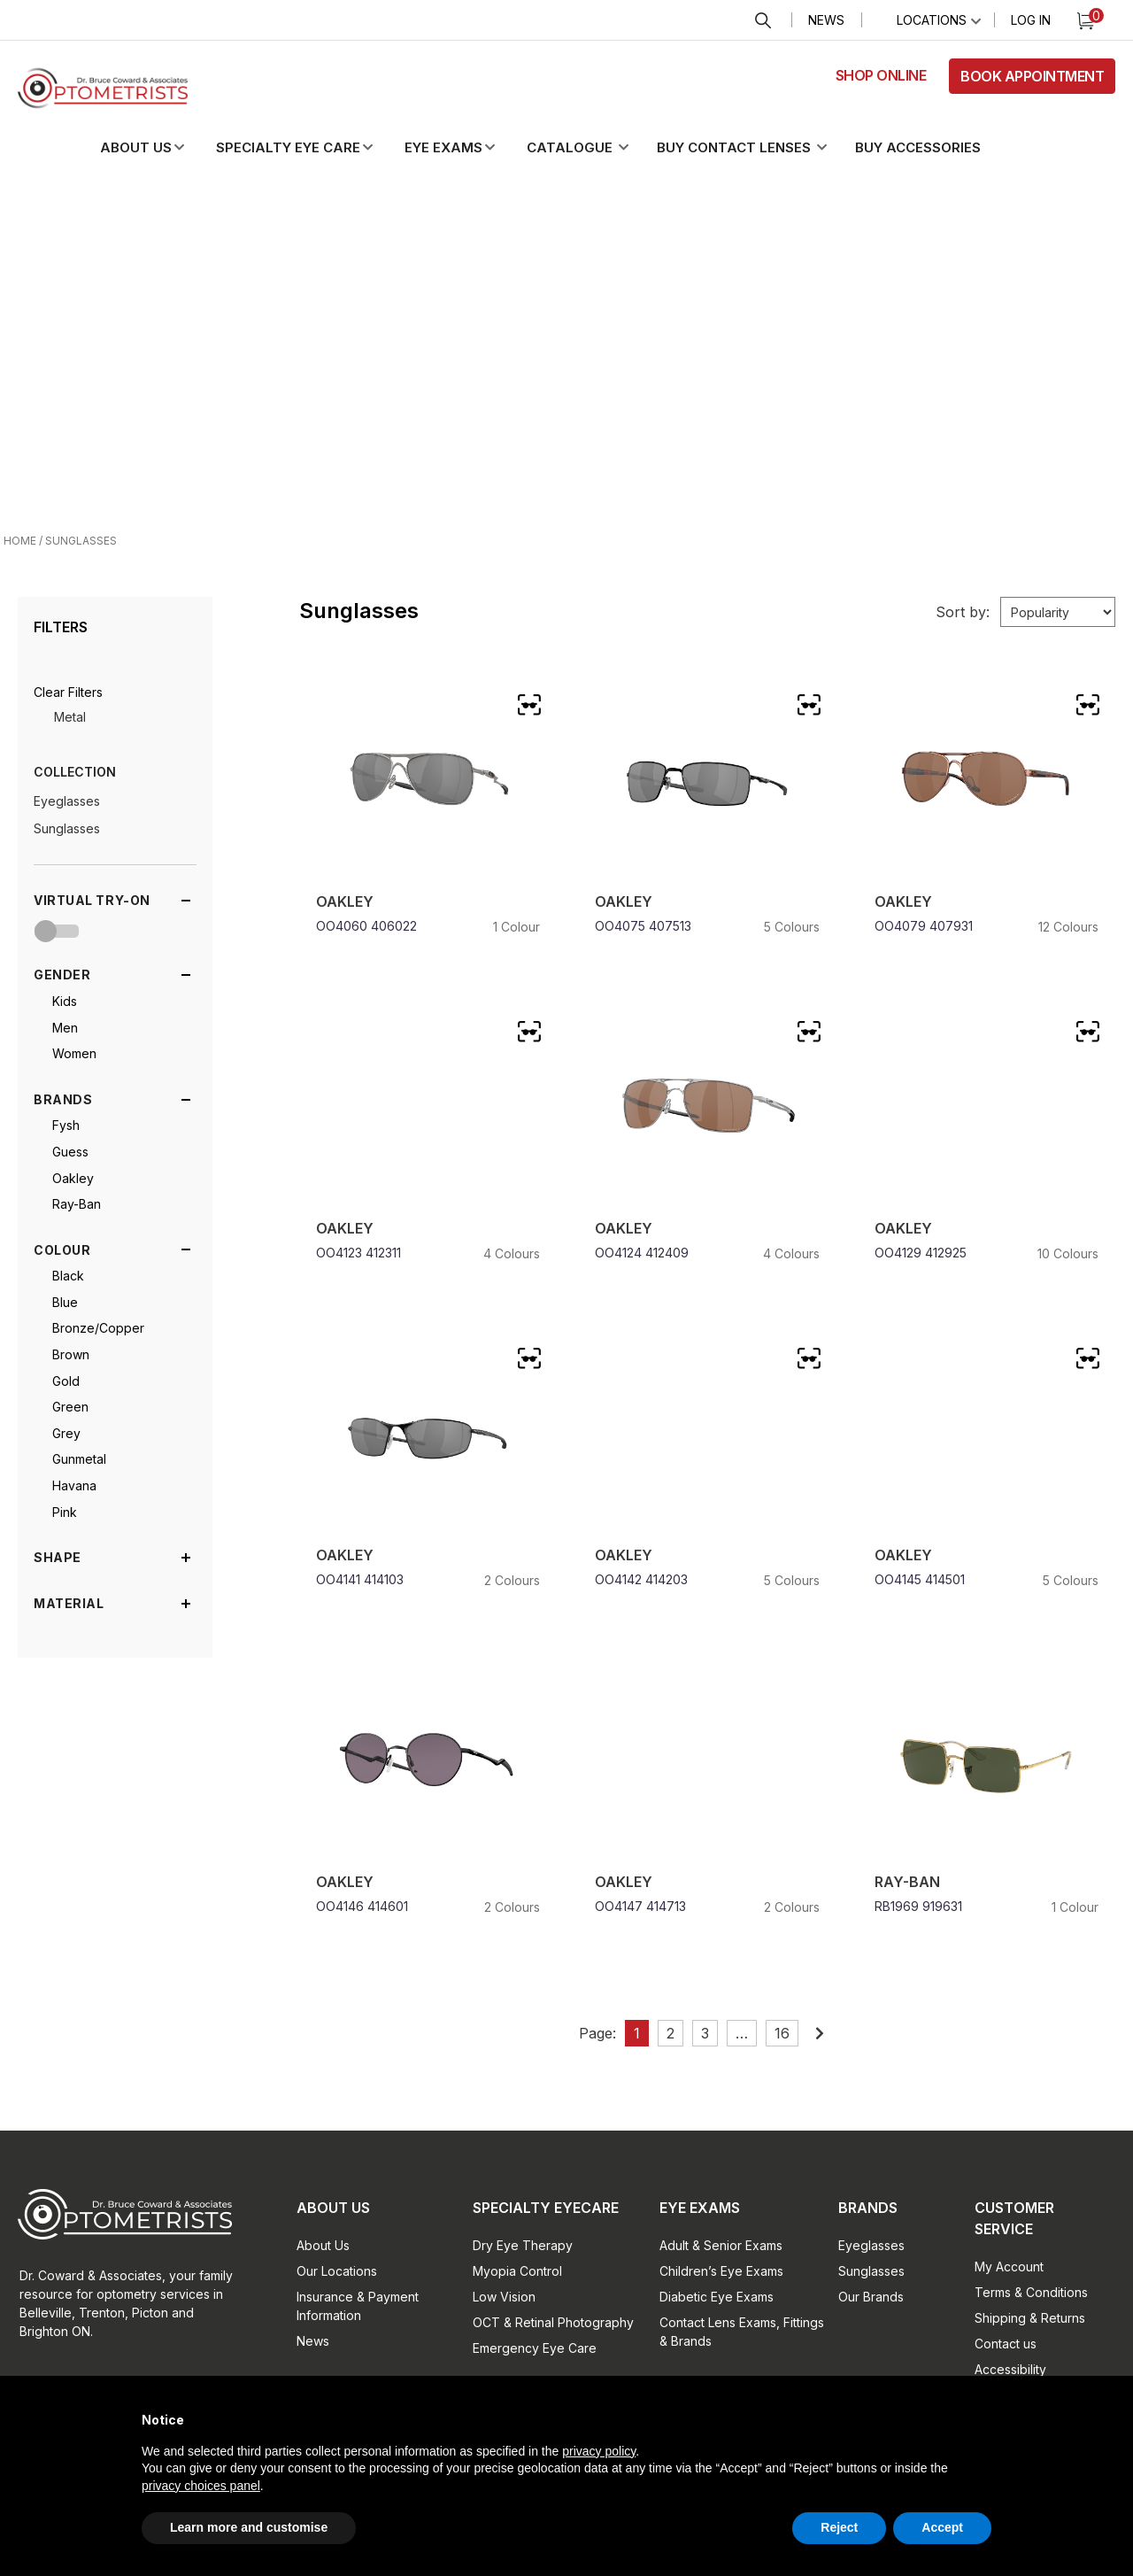  I want to click on privacy choices panel, so click(201, 2486).